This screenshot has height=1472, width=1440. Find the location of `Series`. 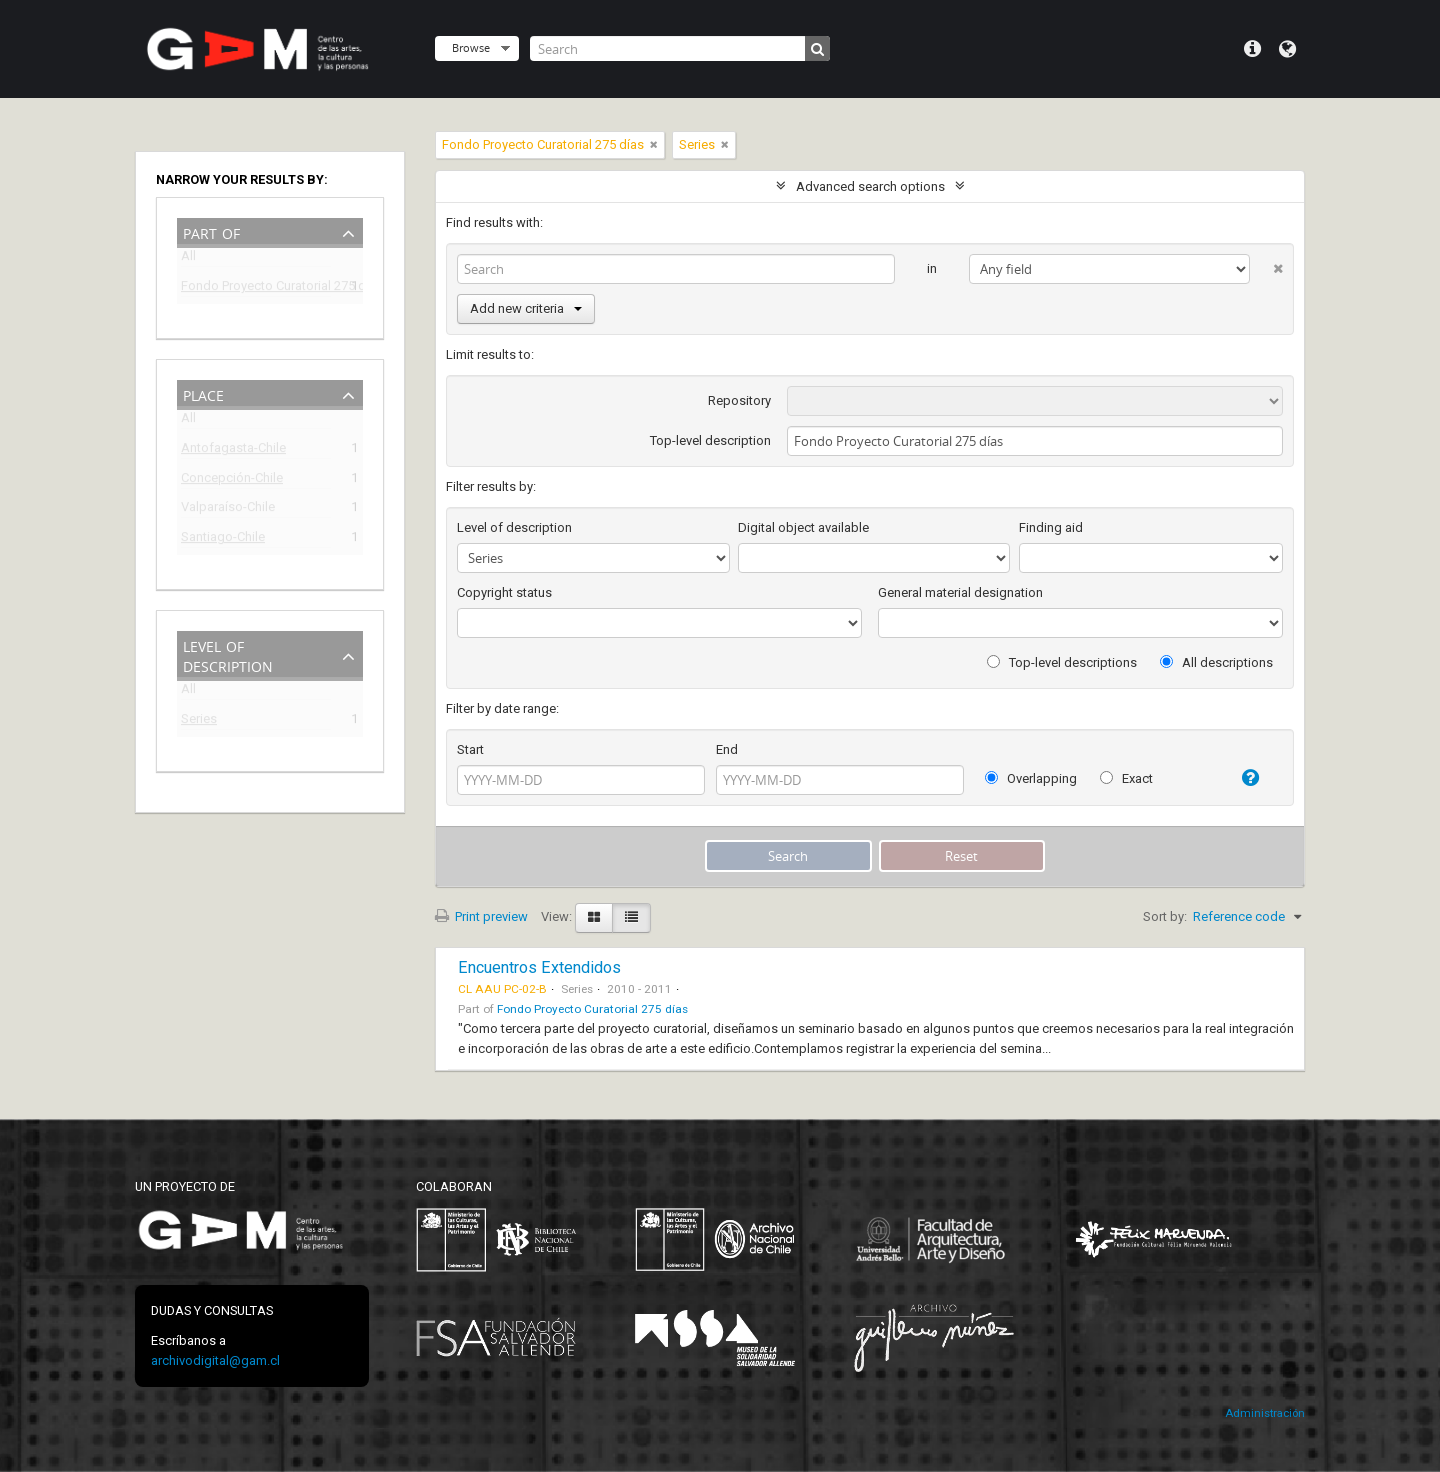

Series is located at coordinates (199, 721).